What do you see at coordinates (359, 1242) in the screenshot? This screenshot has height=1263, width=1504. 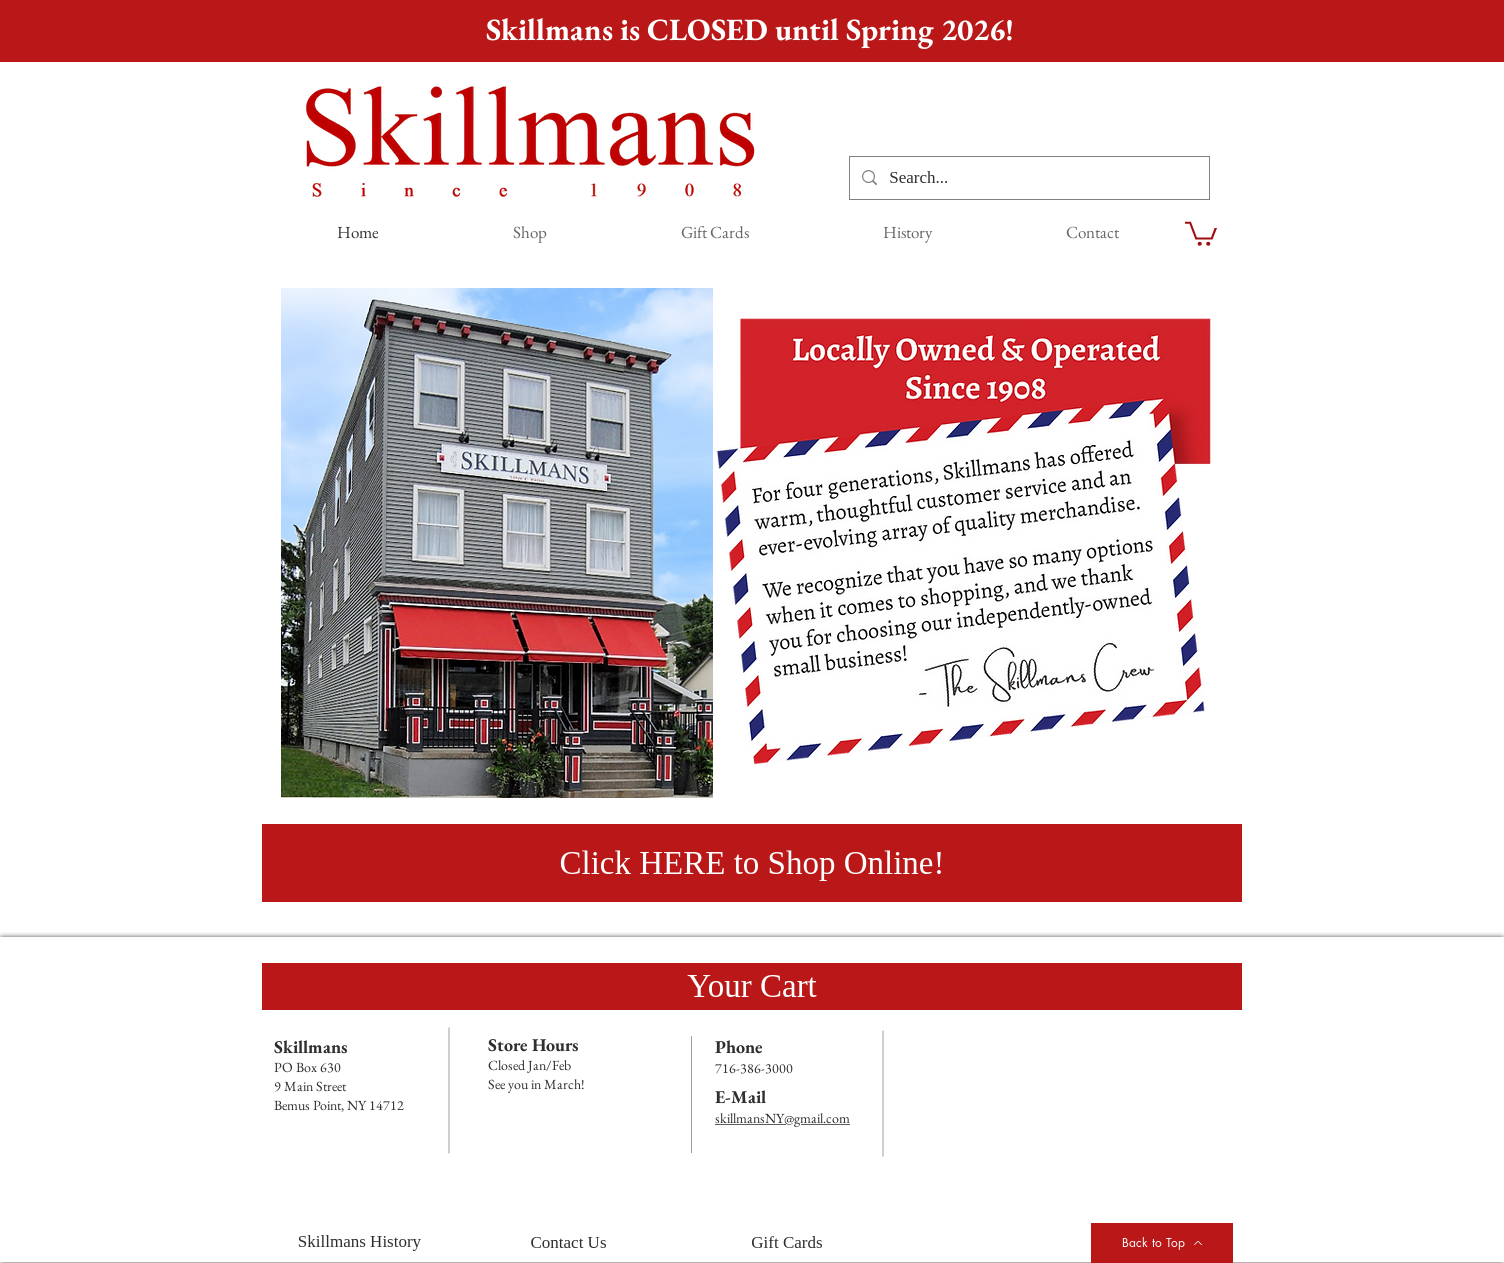 I see `[Skillmans History]` at bounding box center [359, 1242].